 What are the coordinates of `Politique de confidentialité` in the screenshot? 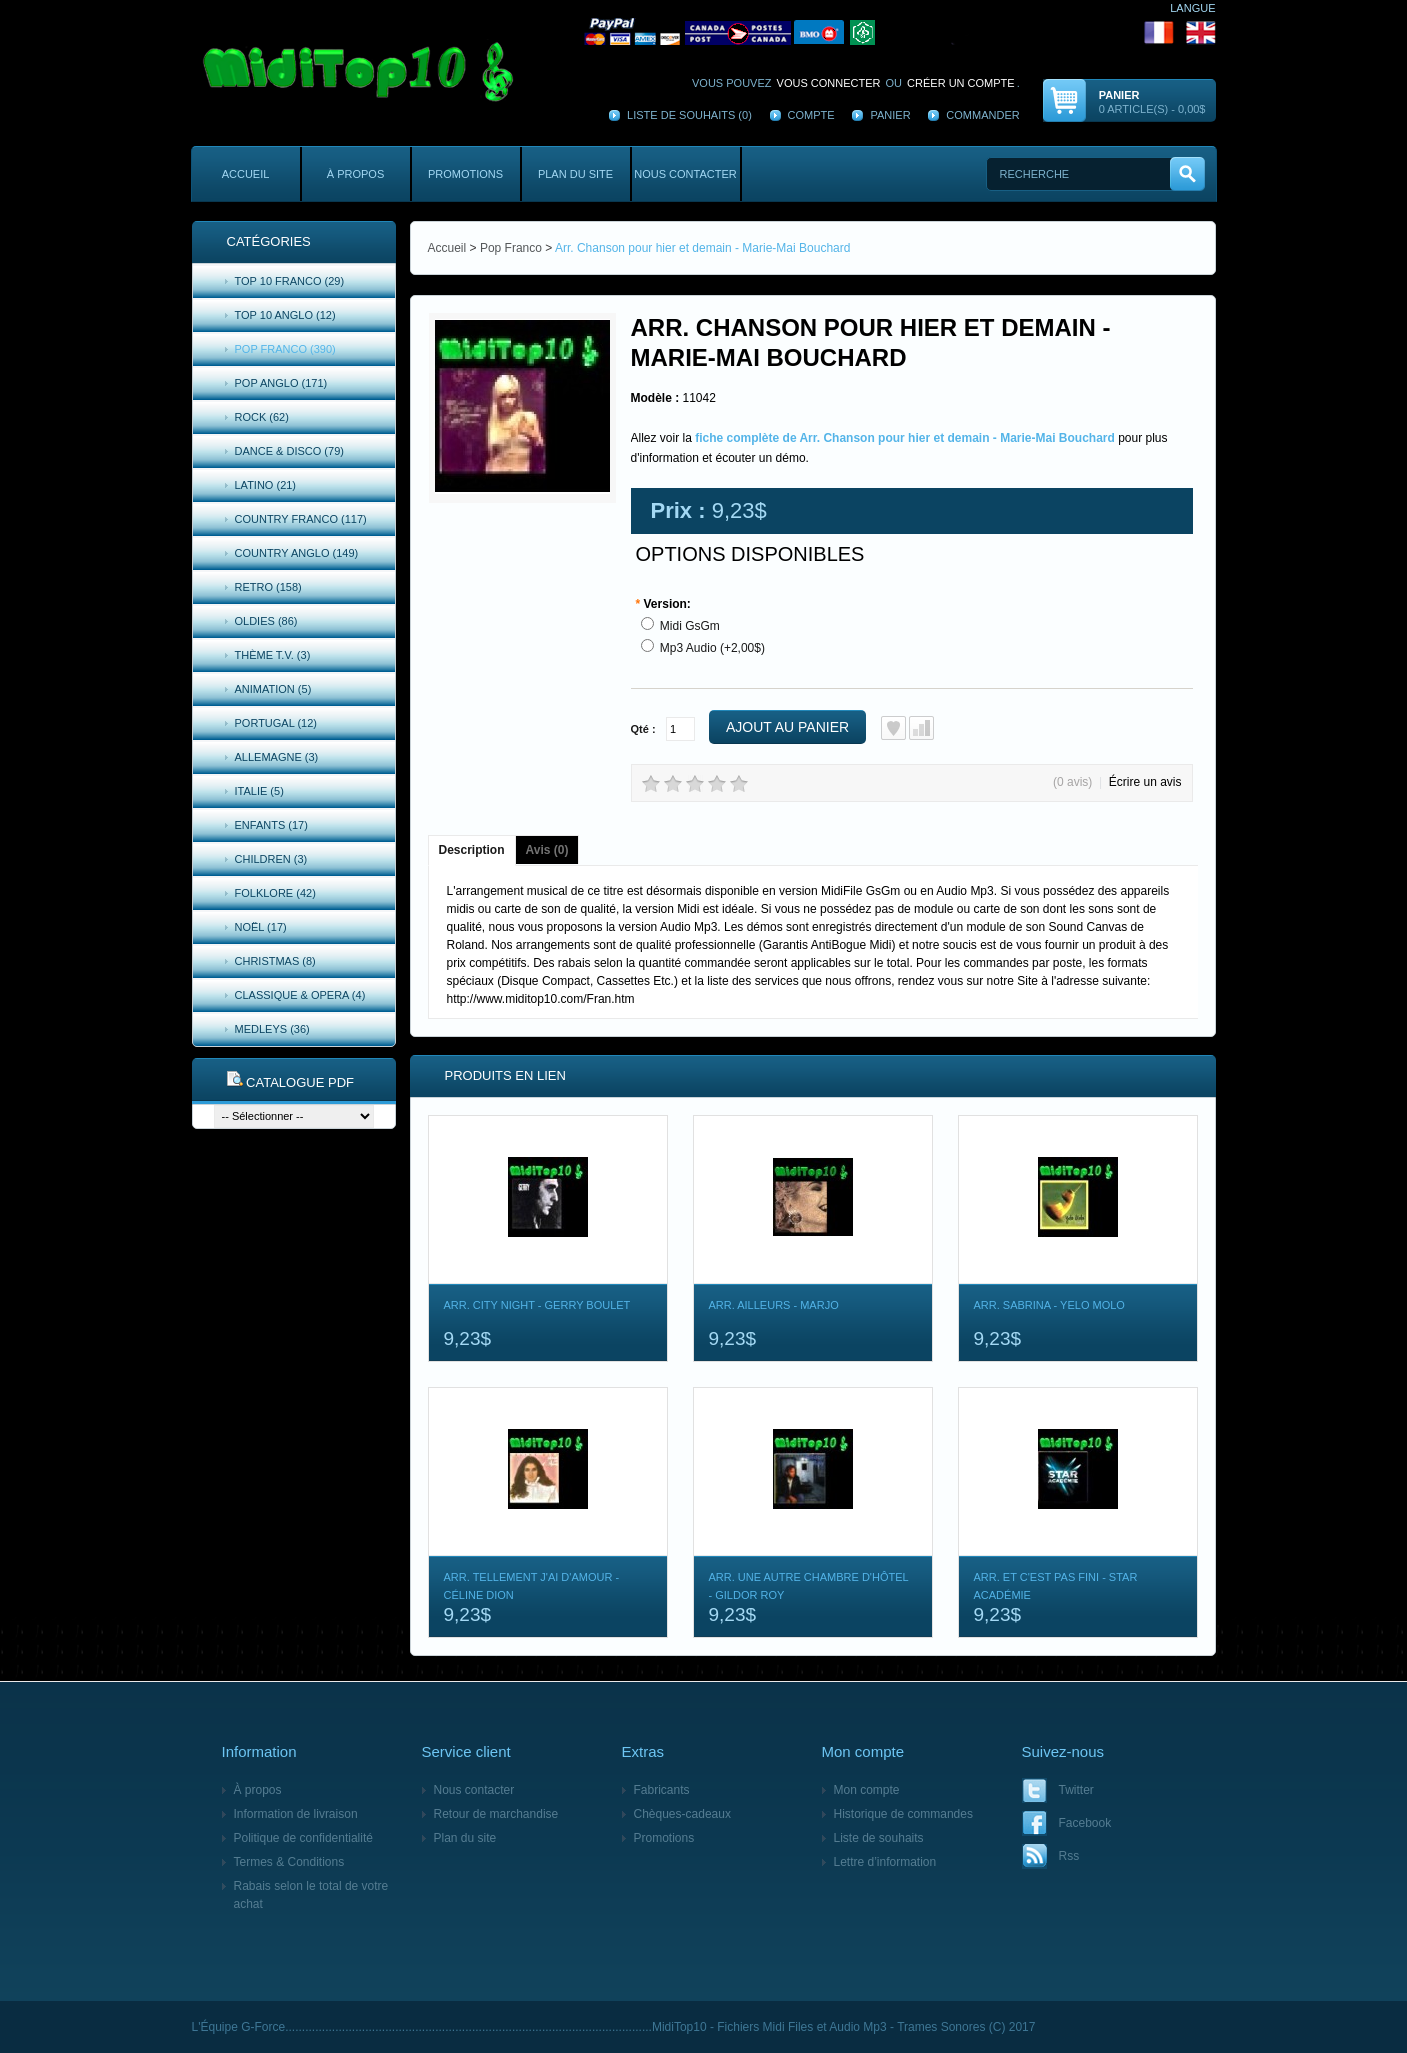 It's located at (303, 1838).